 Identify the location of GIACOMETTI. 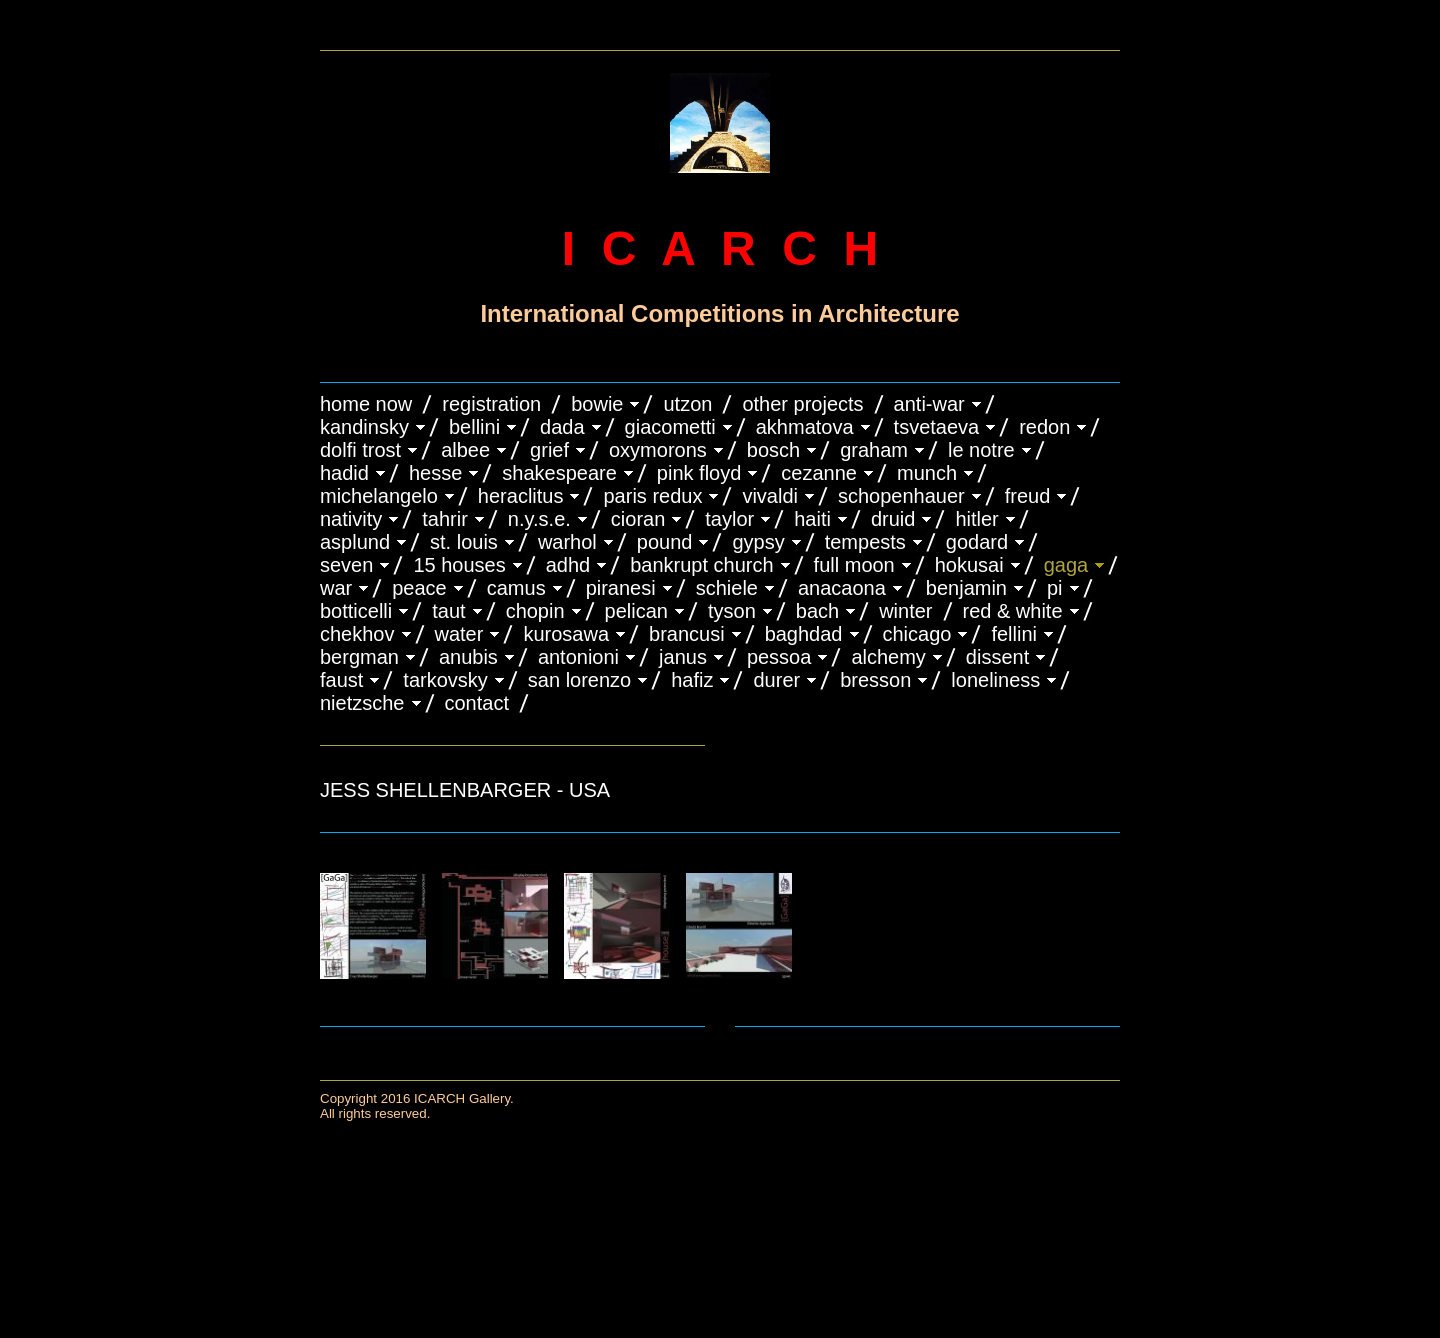
(670, 427).